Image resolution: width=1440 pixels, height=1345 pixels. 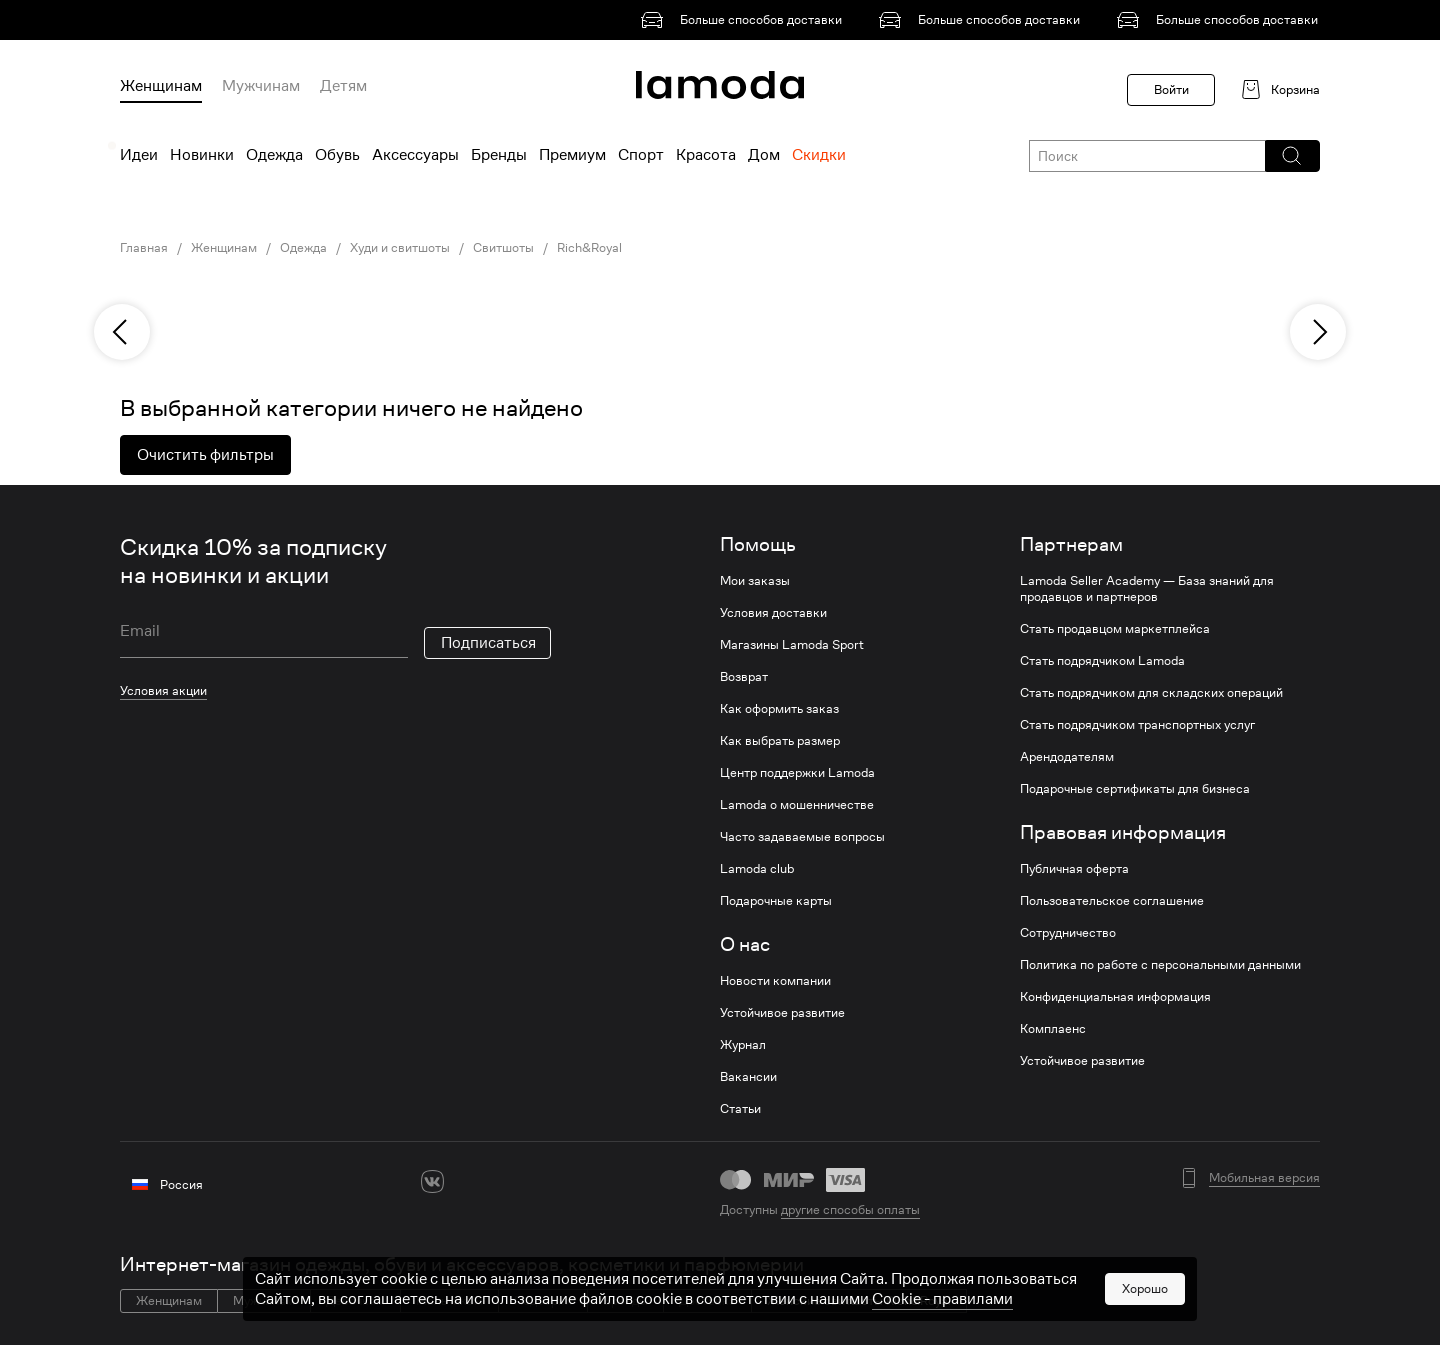 I want to click on Статьи [link], so click(x=740, y=1109).